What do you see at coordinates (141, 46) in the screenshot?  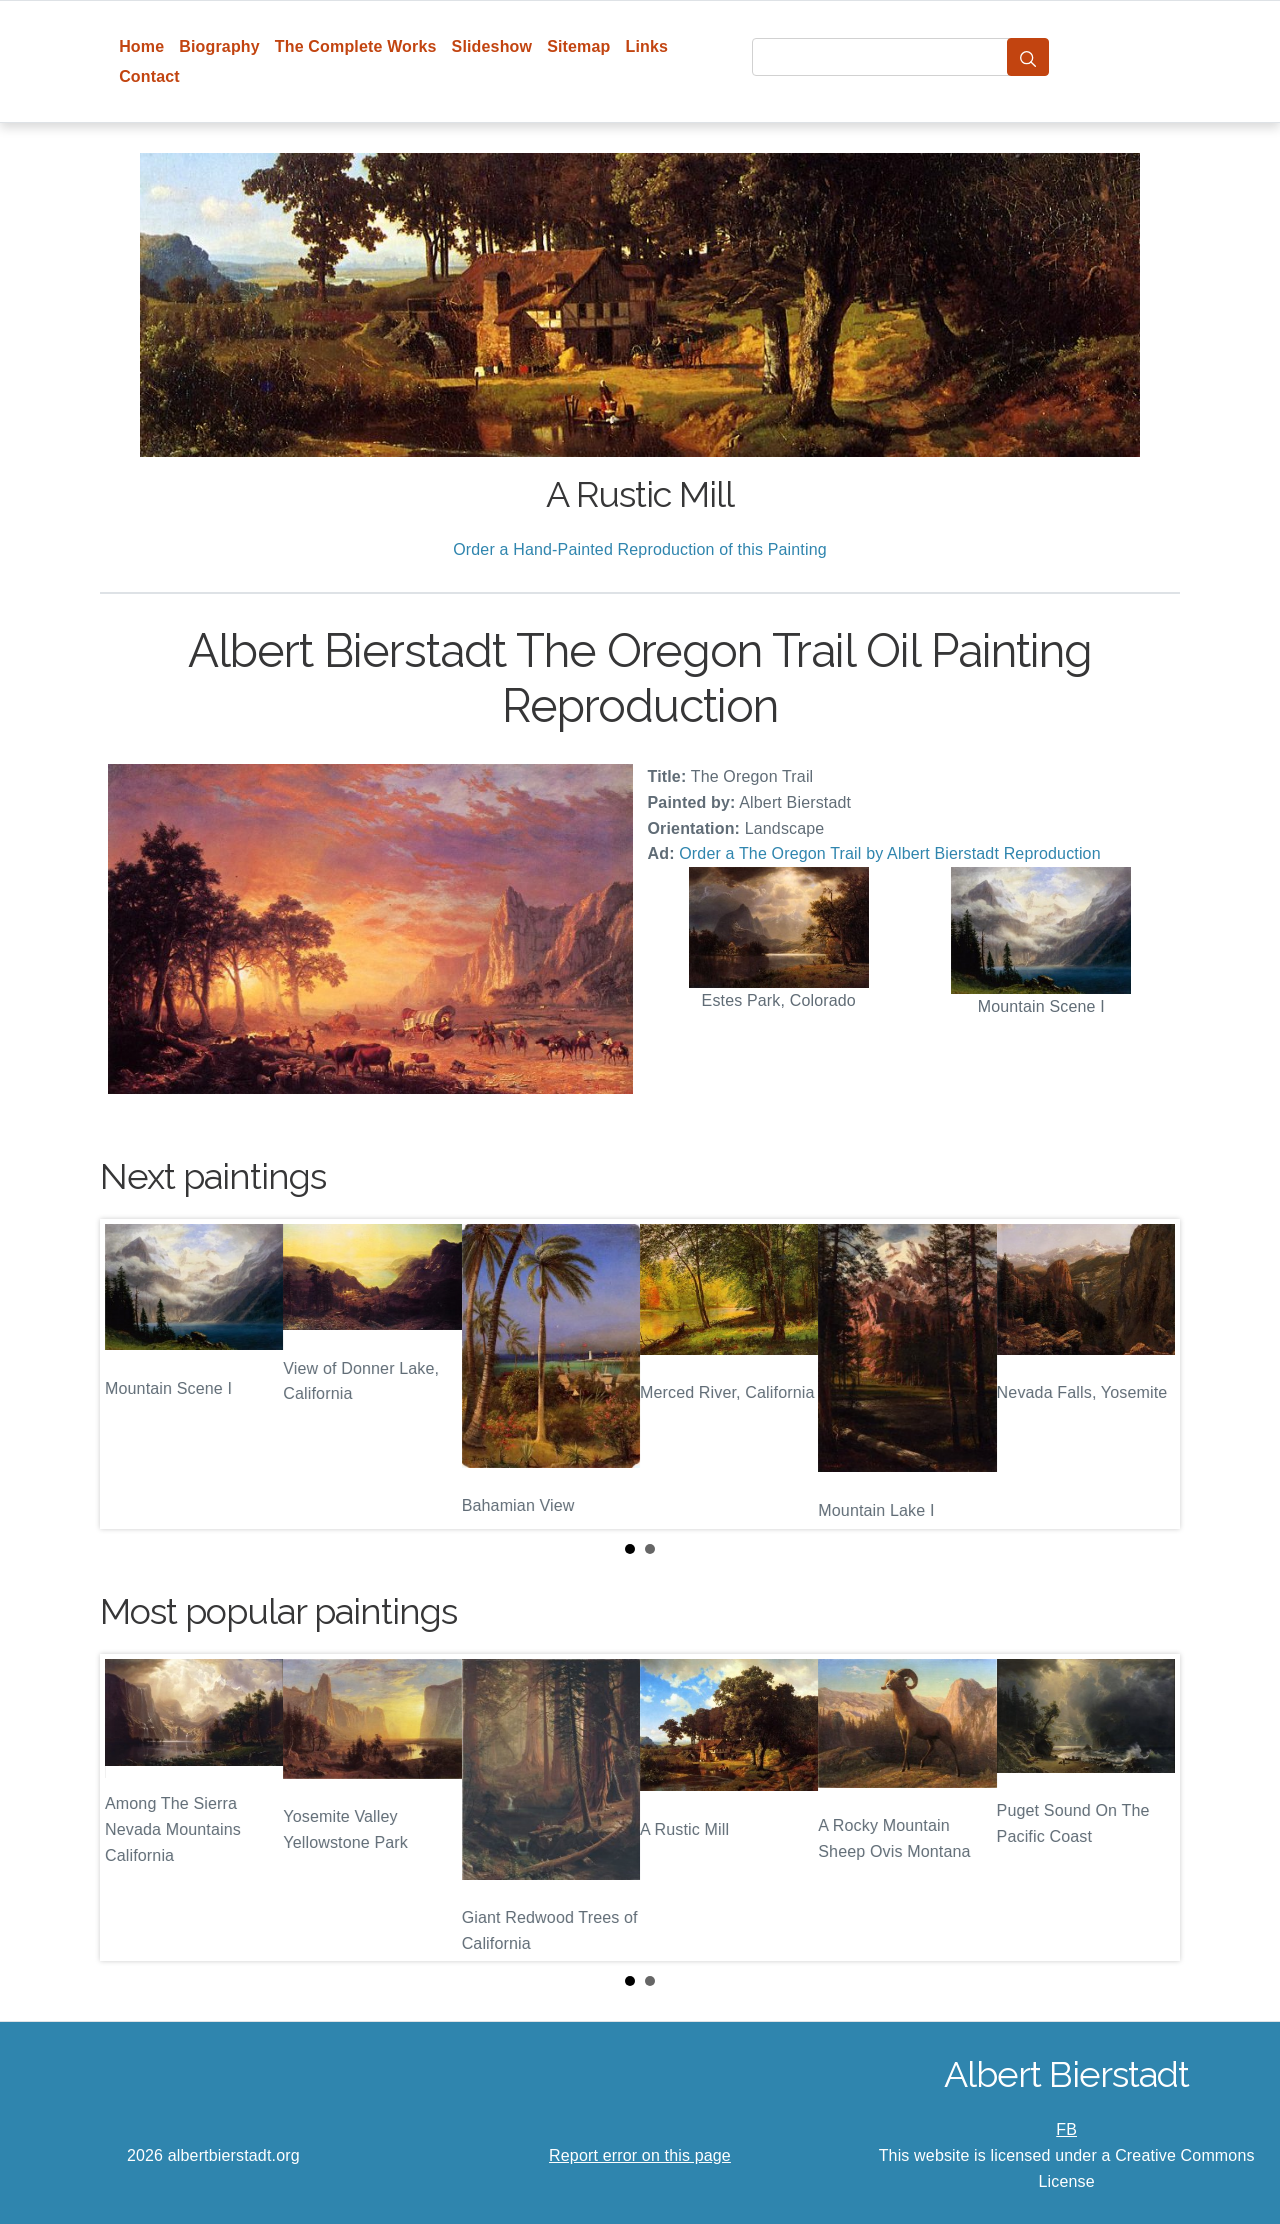 I see `Home` at bounding box center [141, 46].